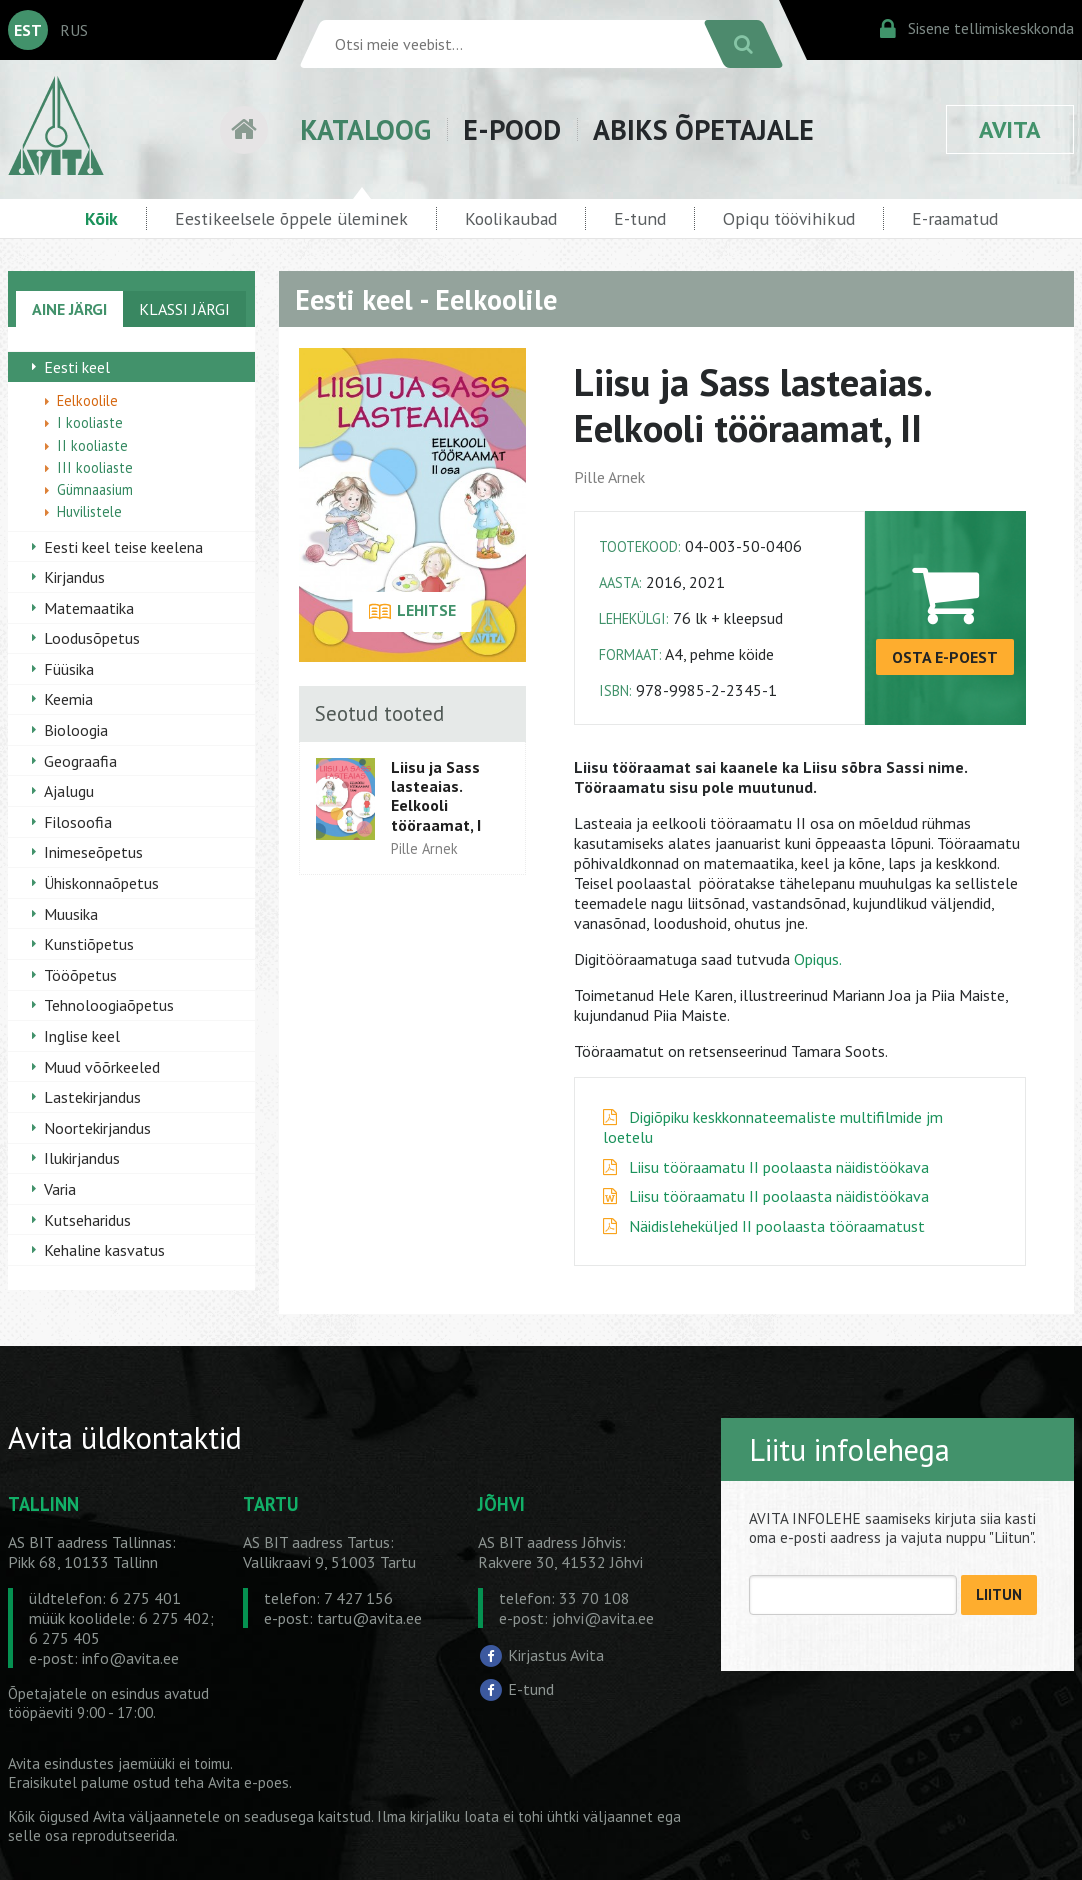 The image size is (1082, 1880). I want to click on Kutseharidus, so click(87, 1220).